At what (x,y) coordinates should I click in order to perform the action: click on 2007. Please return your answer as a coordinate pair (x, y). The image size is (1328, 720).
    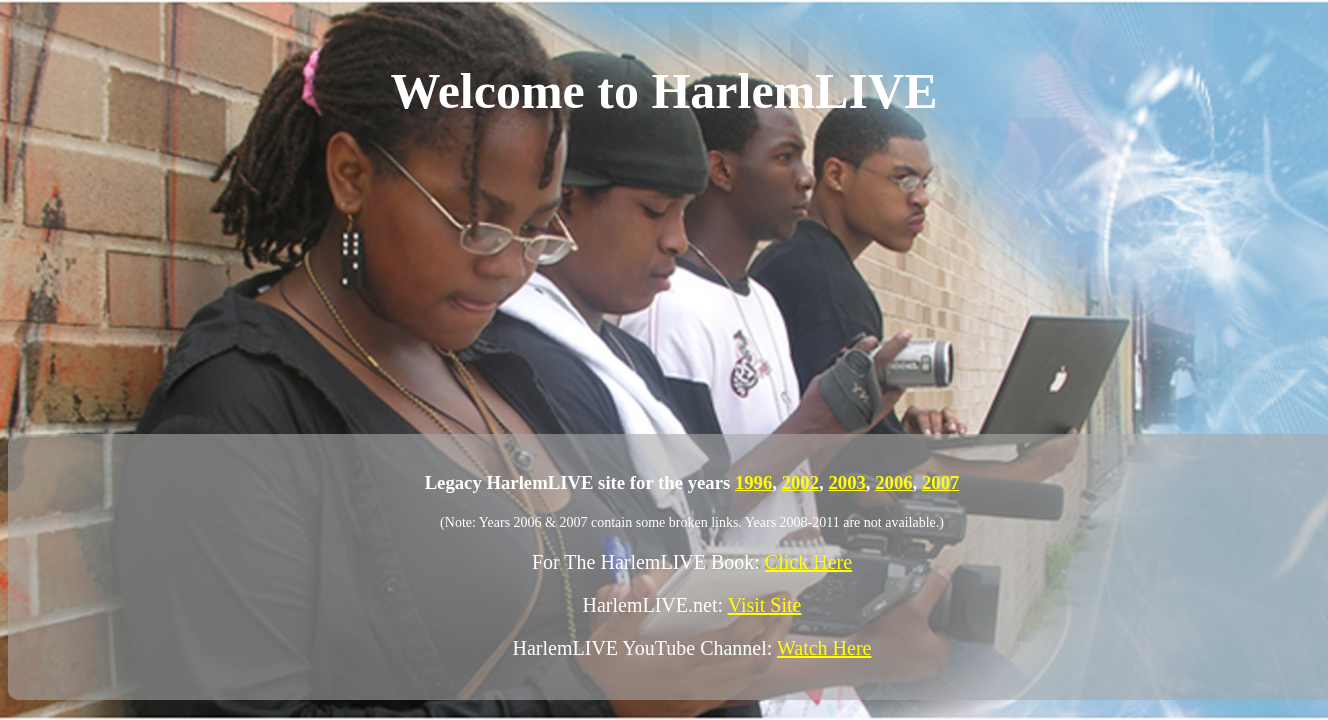
    Looking at the image, I should click on (940, 482).